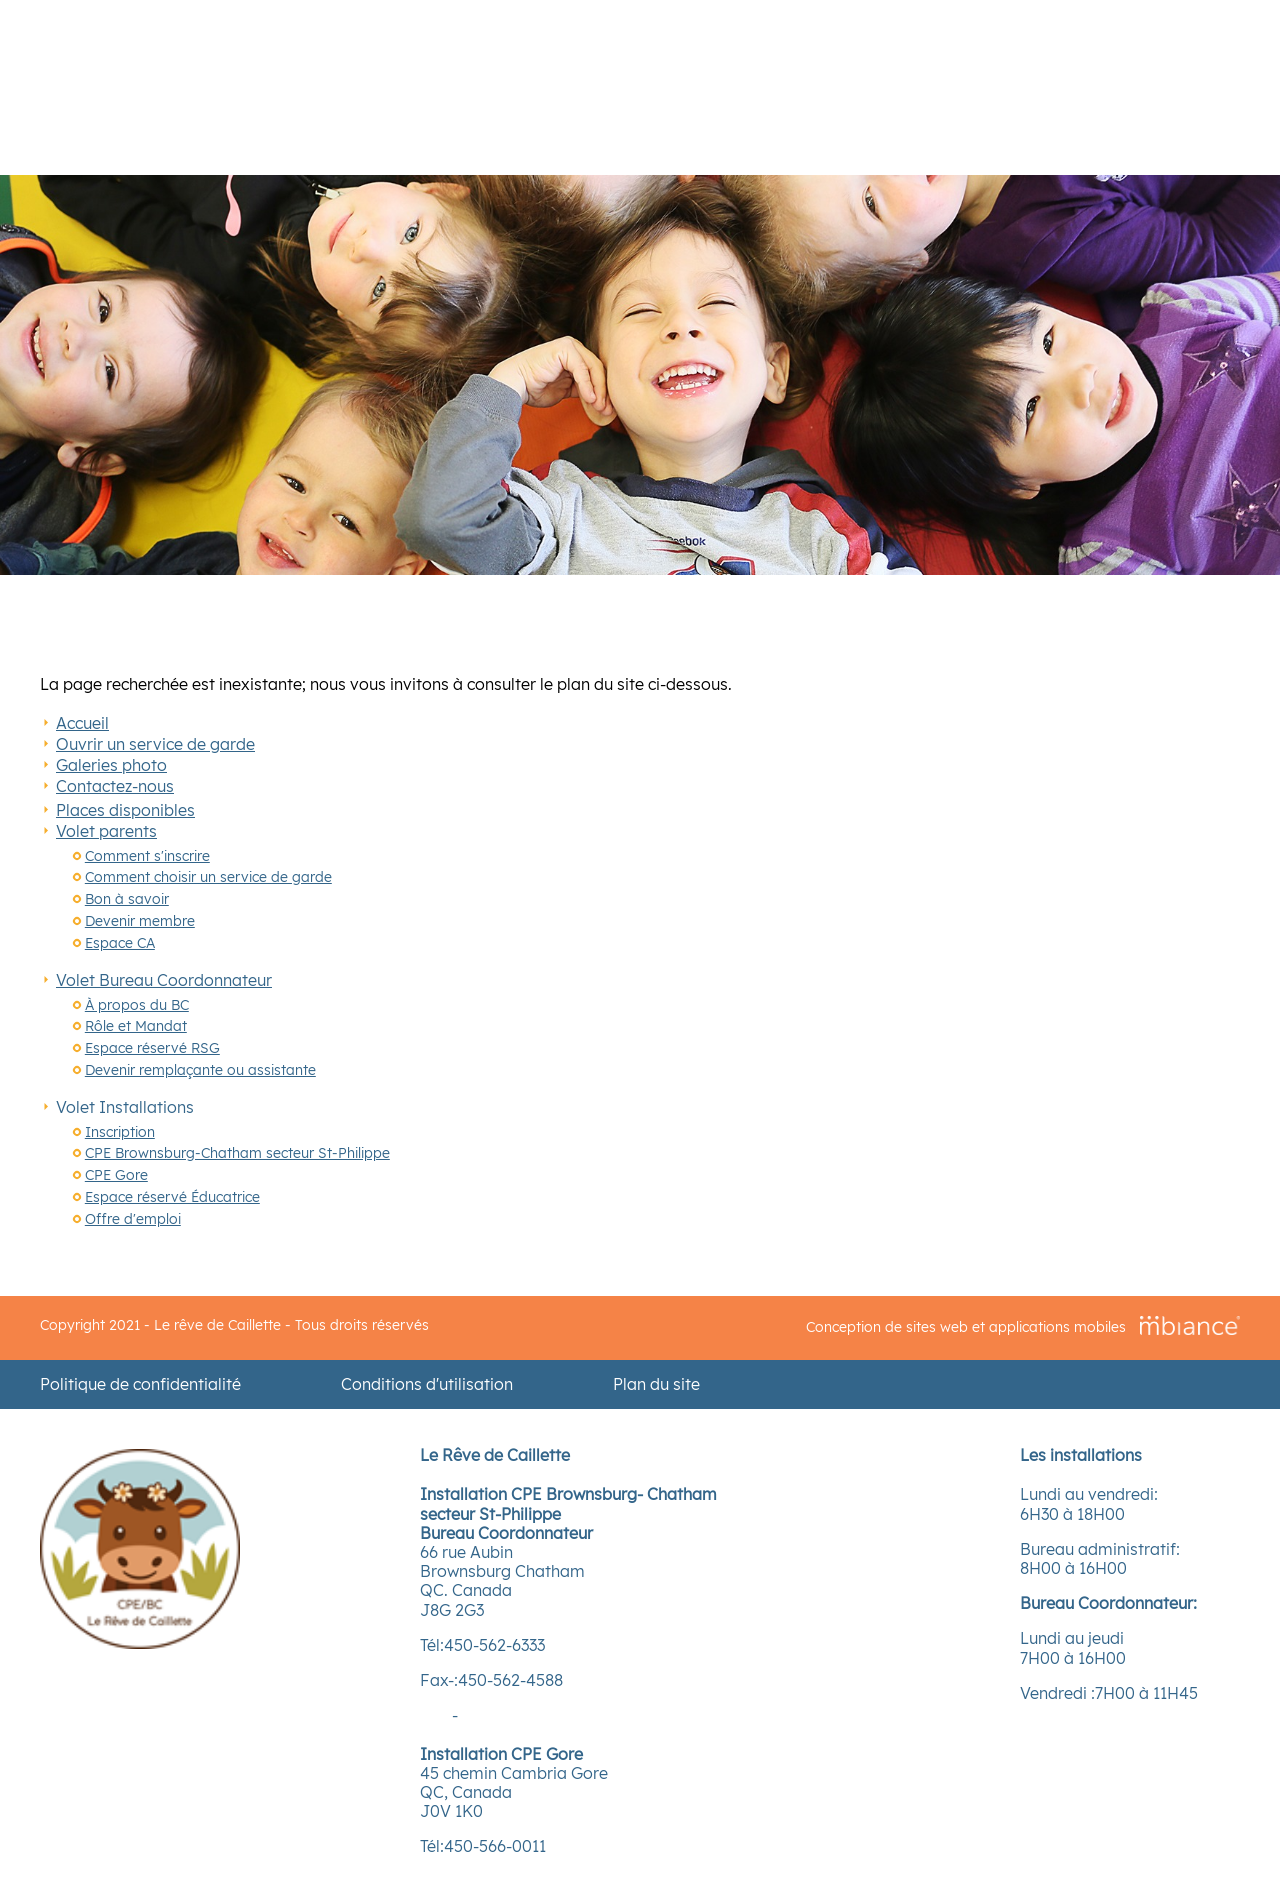 This screenshot has height=1896, width=1280. What do you see at coordinates (427, 1384) in the screenshot?
I see `Conditions d'utilisation` at bounding box center [427, 1384].